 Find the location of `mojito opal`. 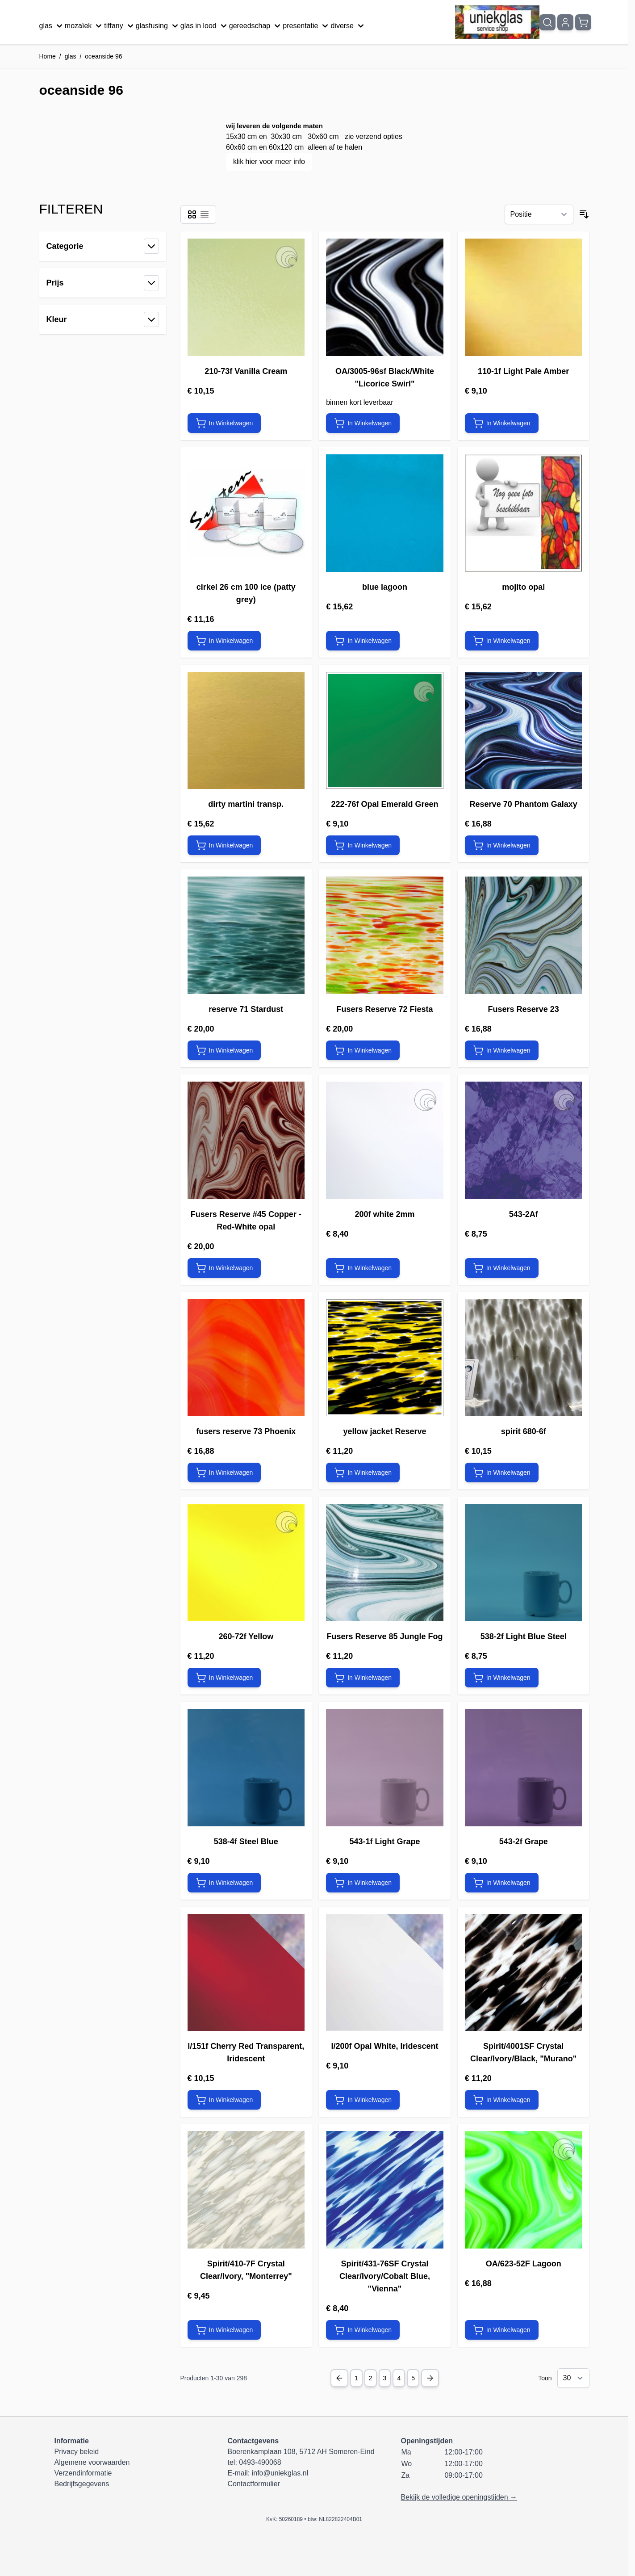

mojito opal is located at coordinates (523, 587).